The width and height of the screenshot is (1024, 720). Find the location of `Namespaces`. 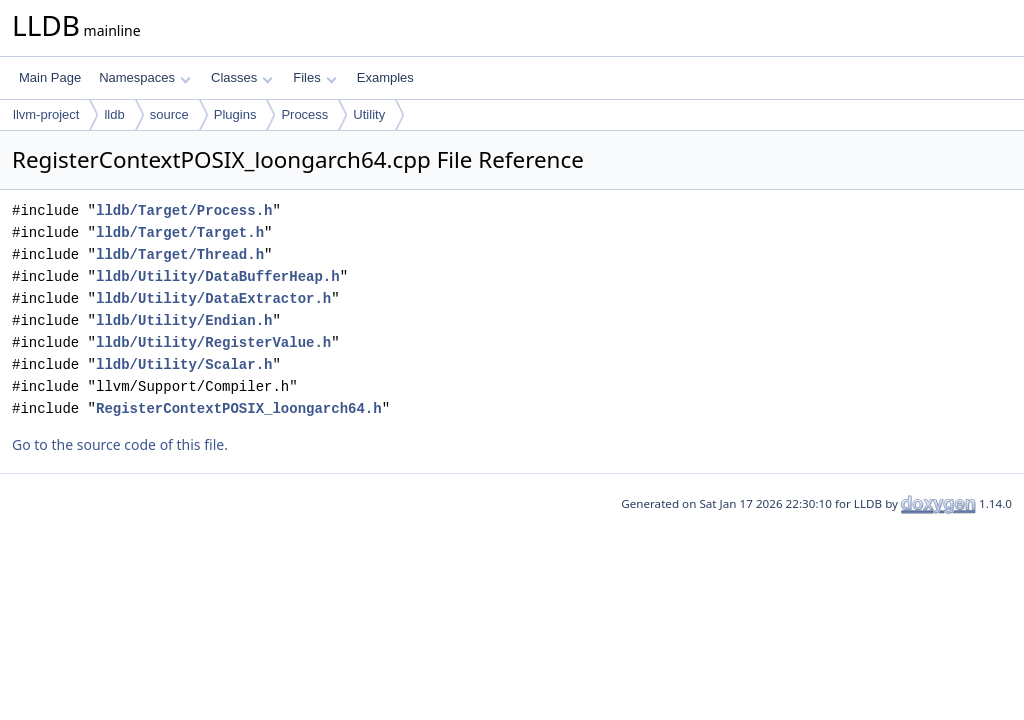

Namespaces is located at coordinates (144, 77).